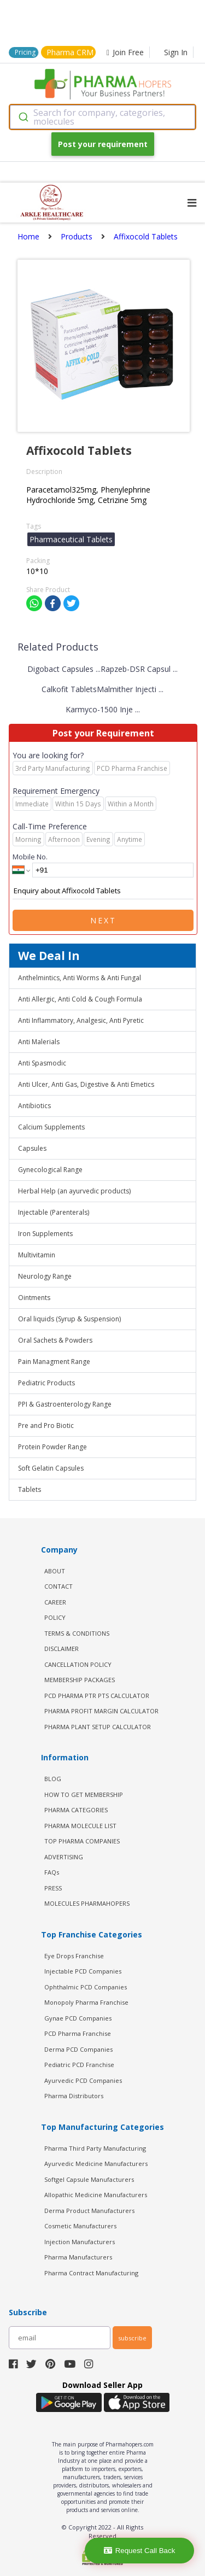 The height and width of the screenshot is (2576, 205). What do you see at coordinates (69, 52) in the screenshot?
I see `Pharma CRM` at bounding box center [69, 52].